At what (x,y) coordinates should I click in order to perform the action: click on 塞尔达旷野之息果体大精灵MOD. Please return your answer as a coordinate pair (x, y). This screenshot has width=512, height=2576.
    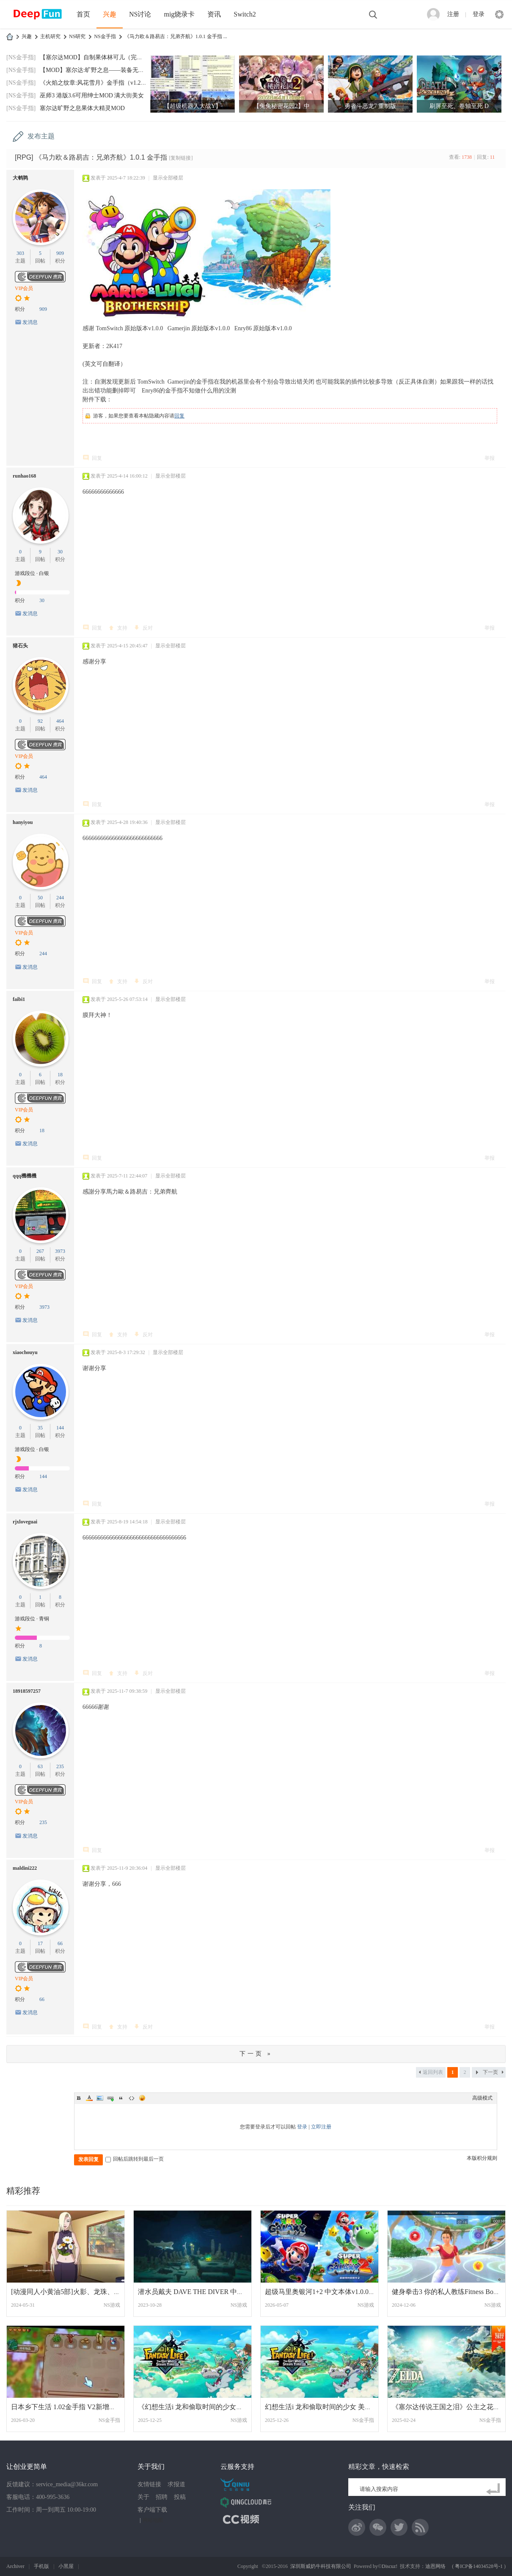
    Looking at the image, I should click on (82, 108).